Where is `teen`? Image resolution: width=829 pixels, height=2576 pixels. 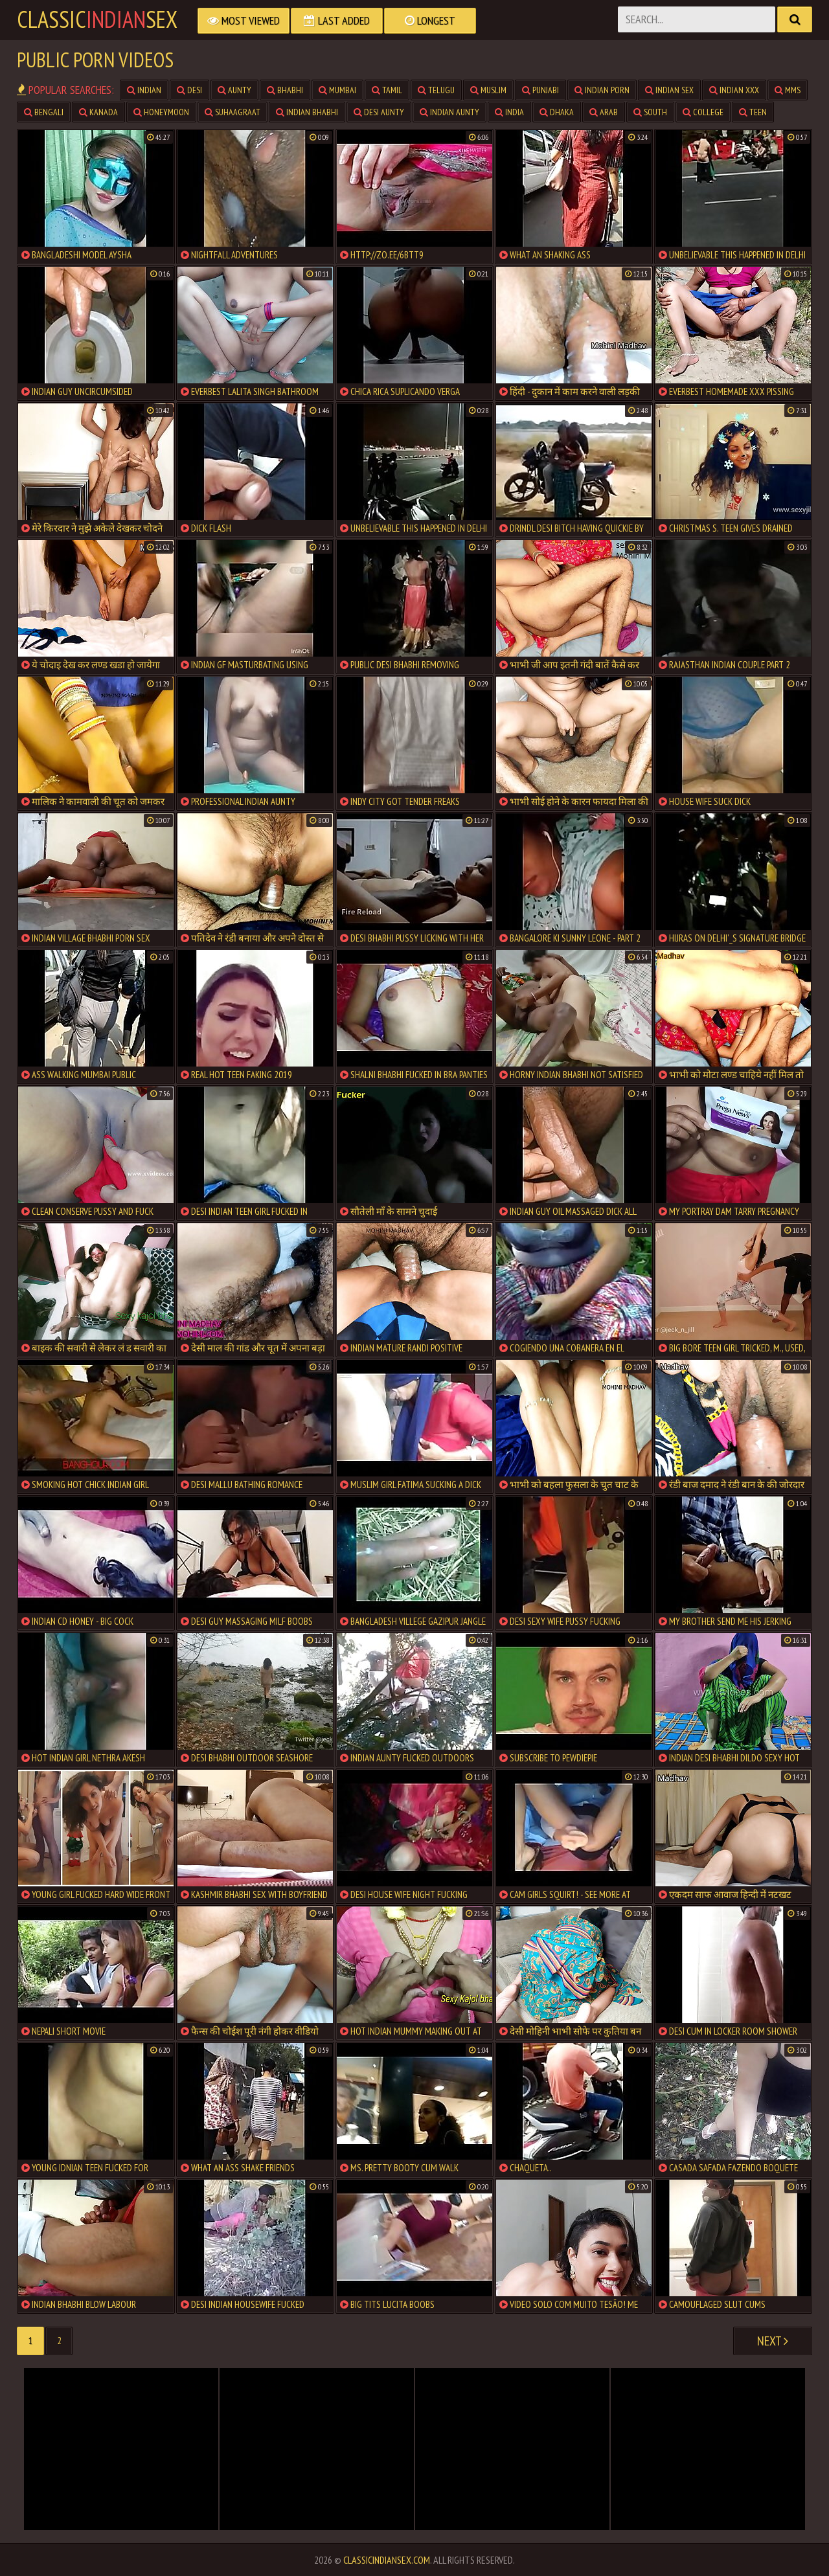
teen is located at coordinates (753, 112).